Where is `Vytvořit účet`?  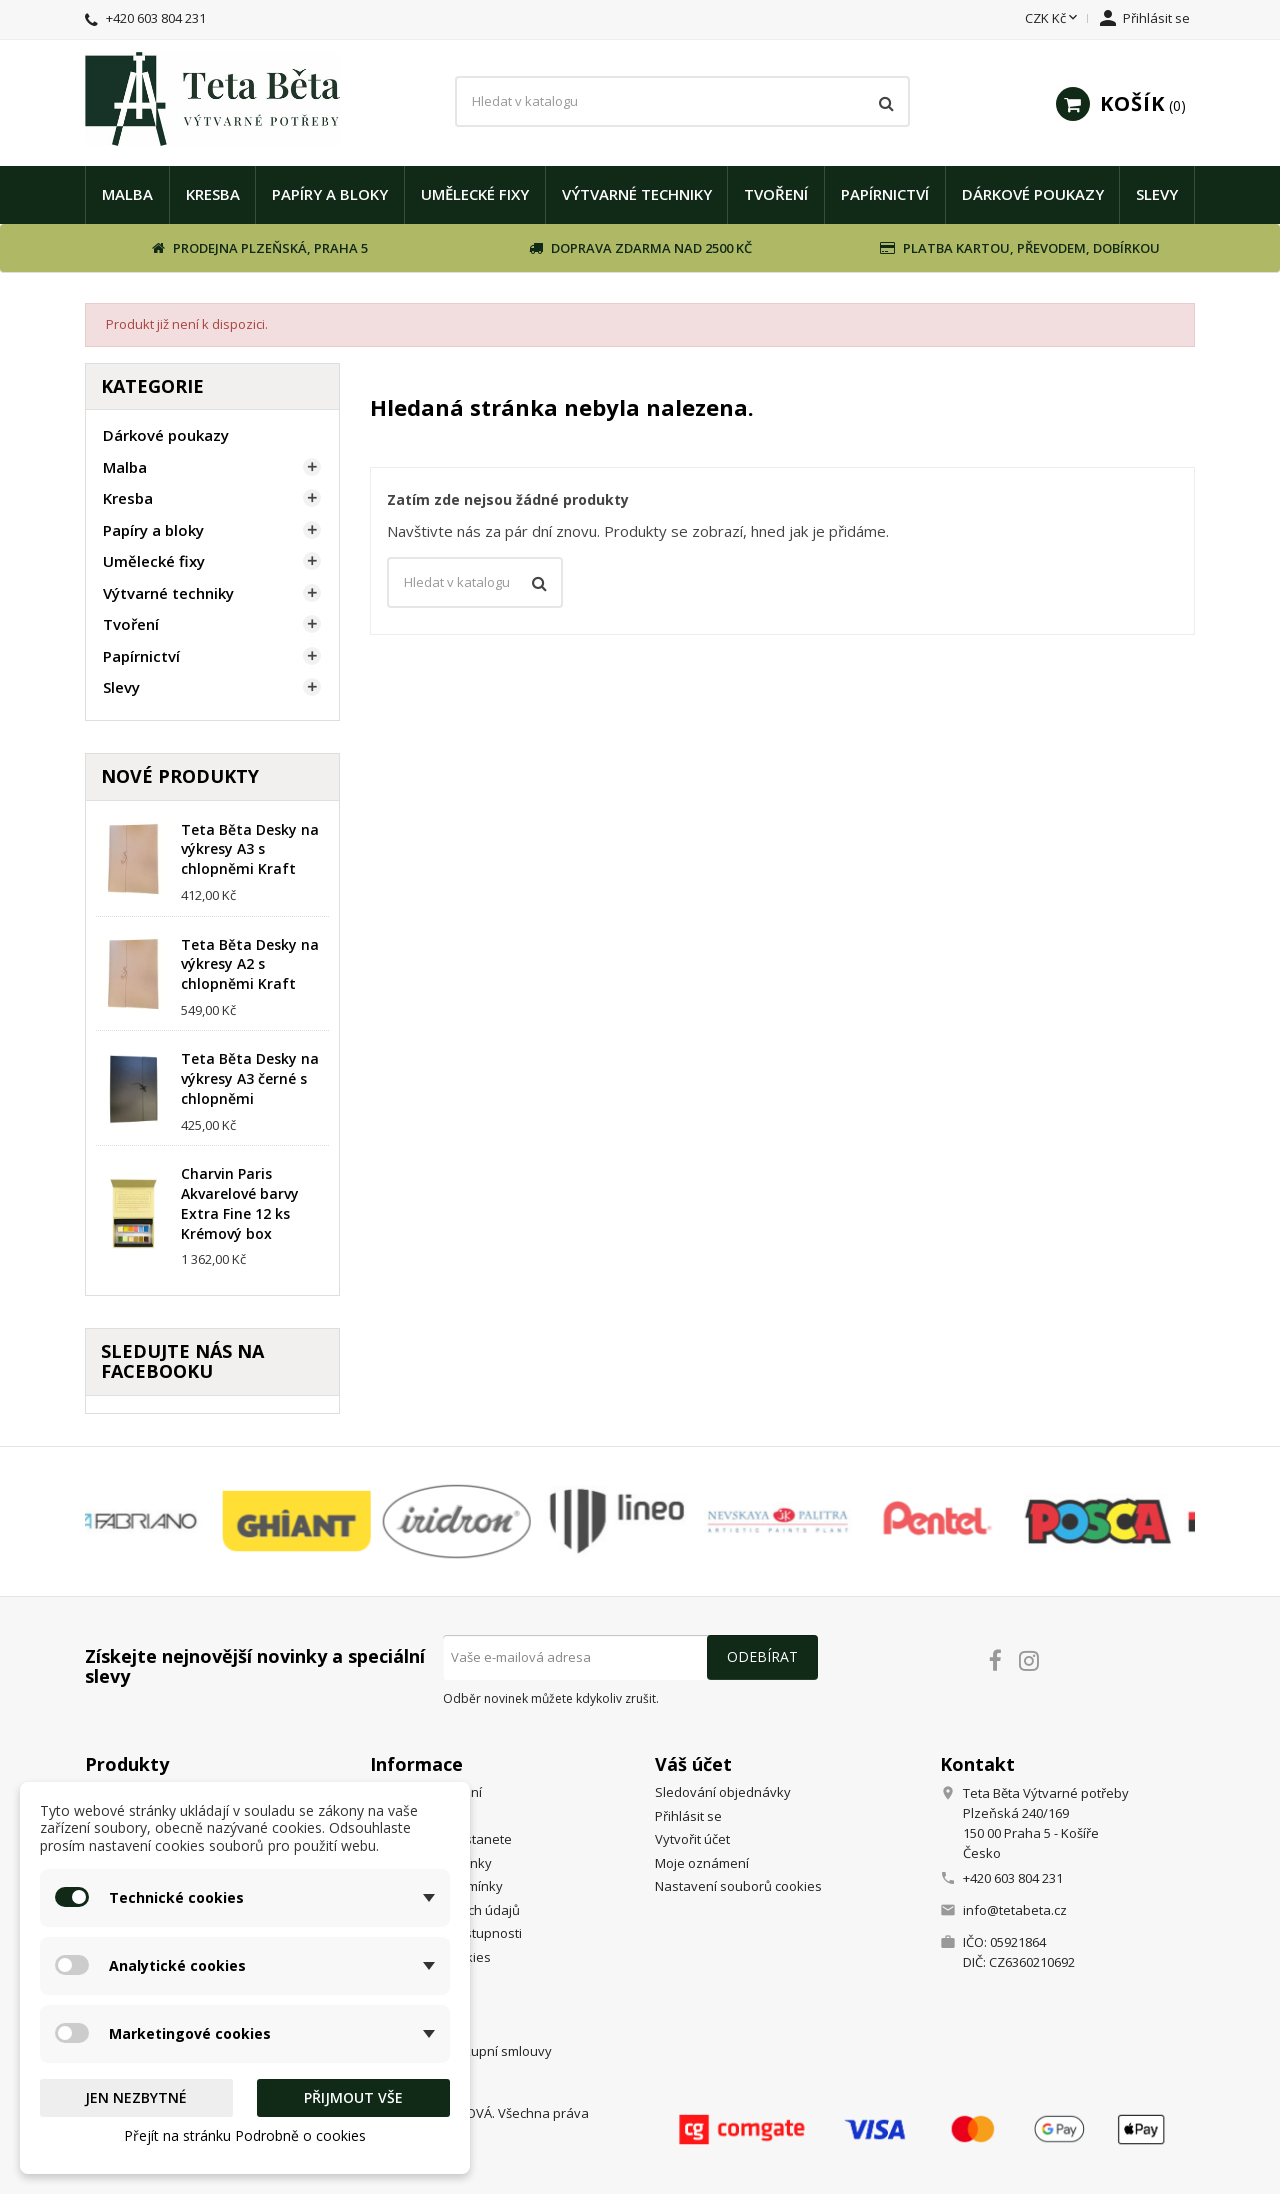
Vytvořit účet is located at coordinates (692, 1839).